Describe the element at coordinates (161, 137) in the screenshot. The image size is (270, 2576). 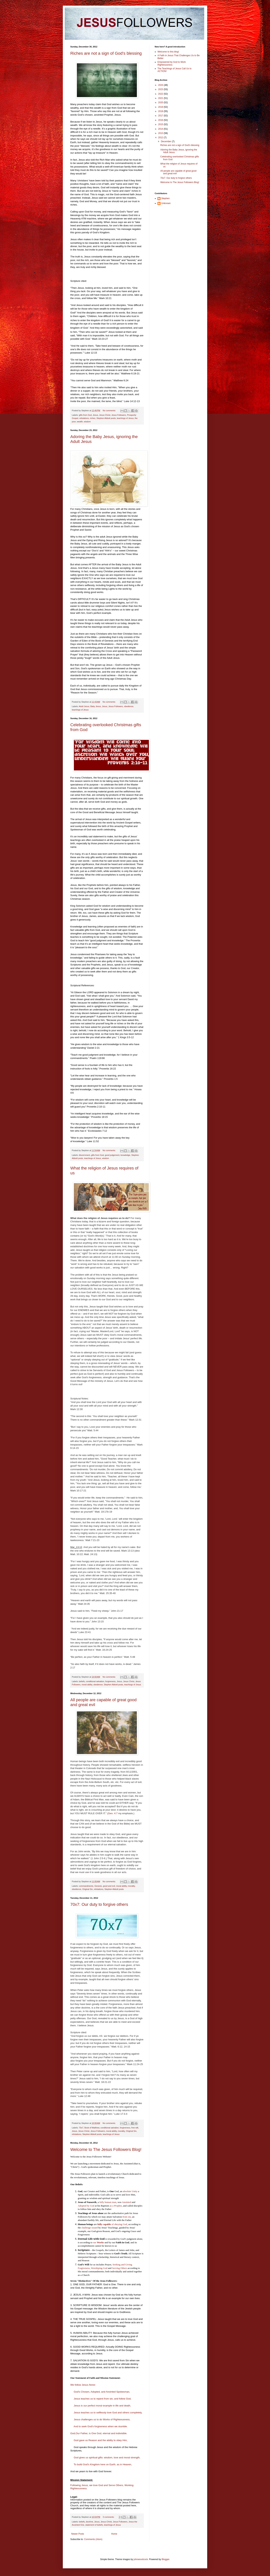
I see `2012` at that location.